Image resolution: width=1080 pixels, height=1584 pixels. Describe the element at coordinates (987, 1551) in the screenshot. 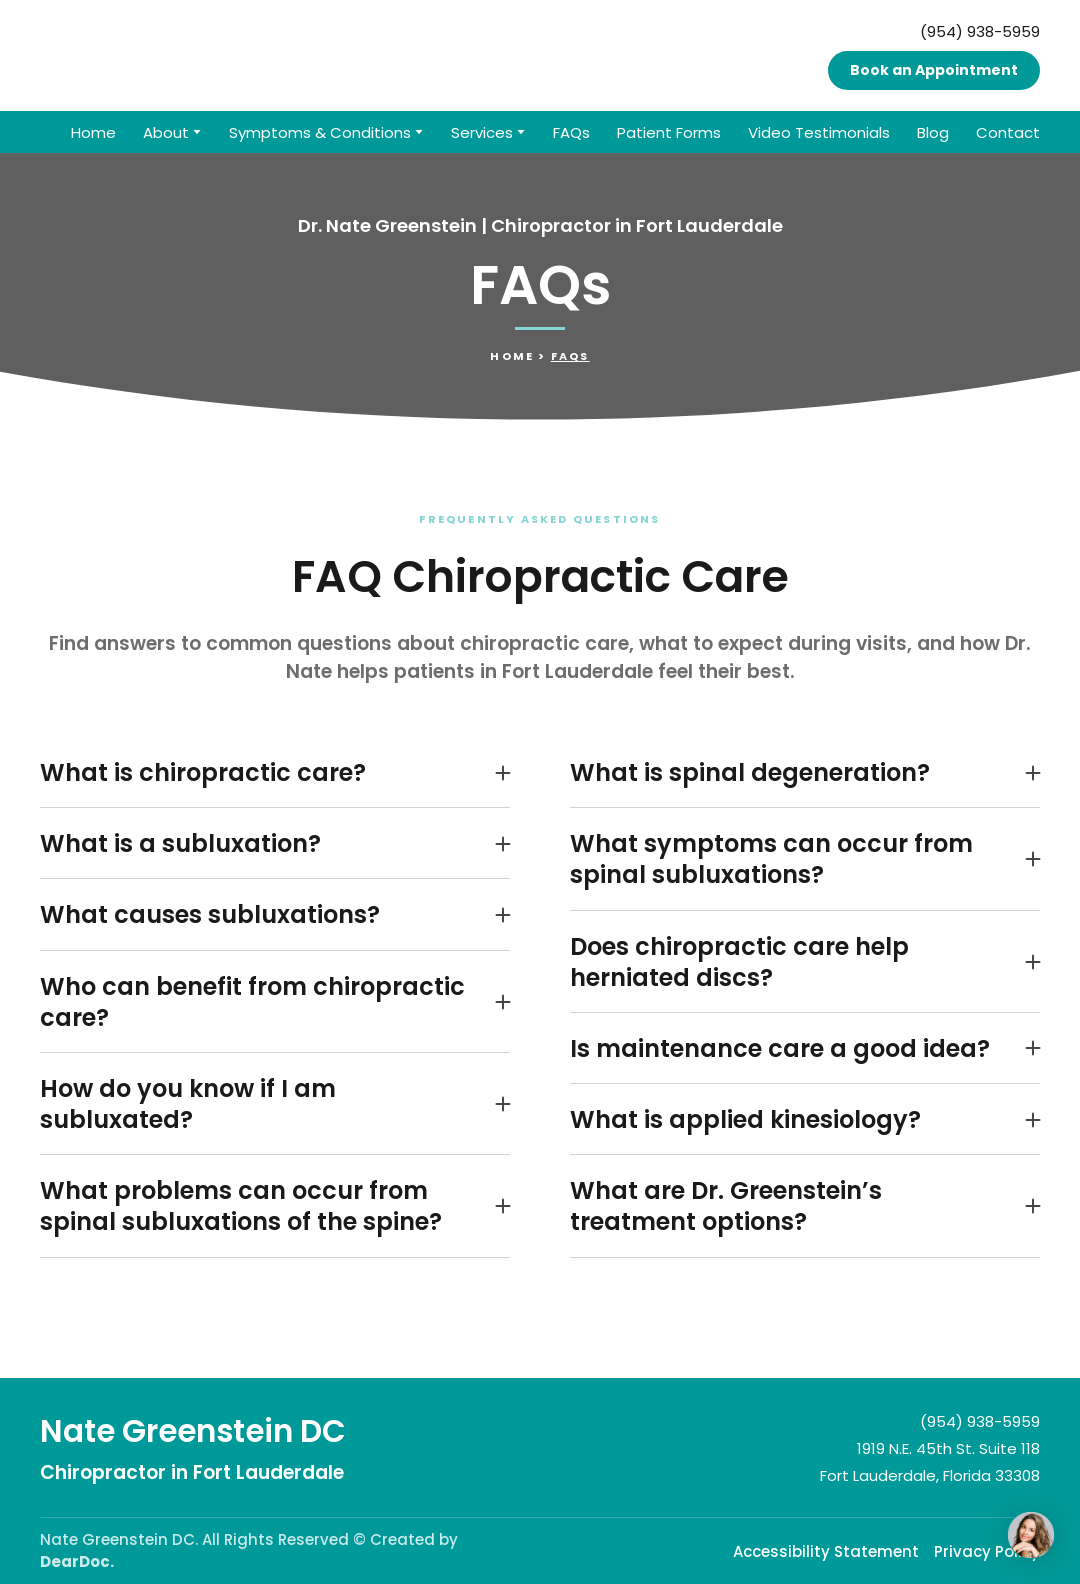

I see `Privacy Policy` at that location.